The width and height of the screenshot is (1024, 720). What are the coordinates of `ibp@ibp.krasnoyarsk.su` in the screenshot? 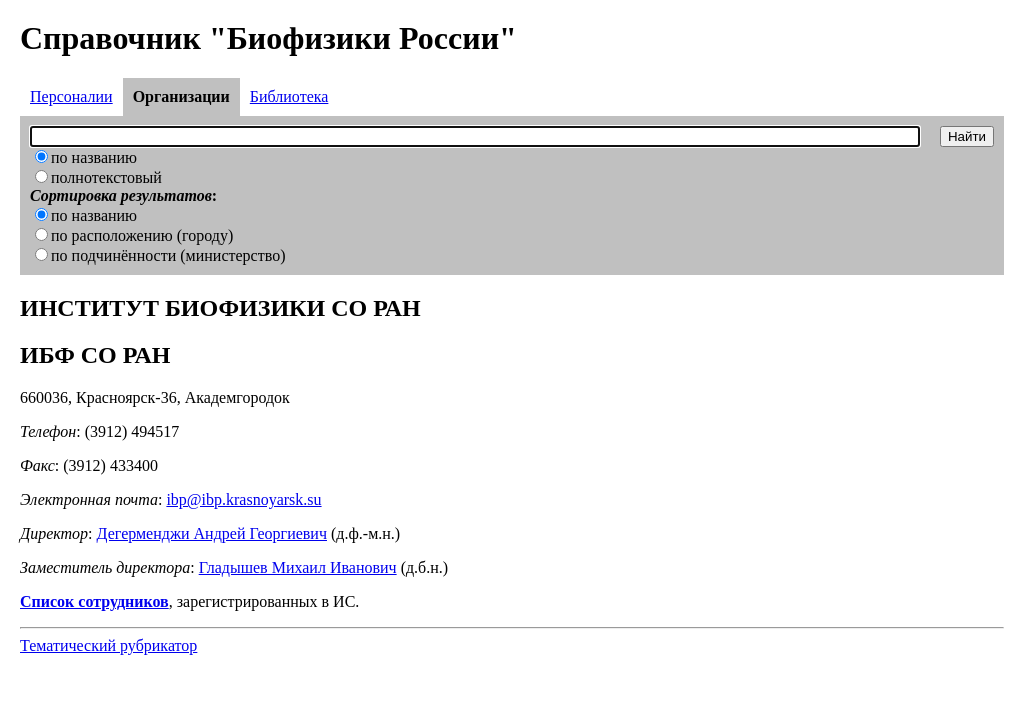 It's located at (243, 499).